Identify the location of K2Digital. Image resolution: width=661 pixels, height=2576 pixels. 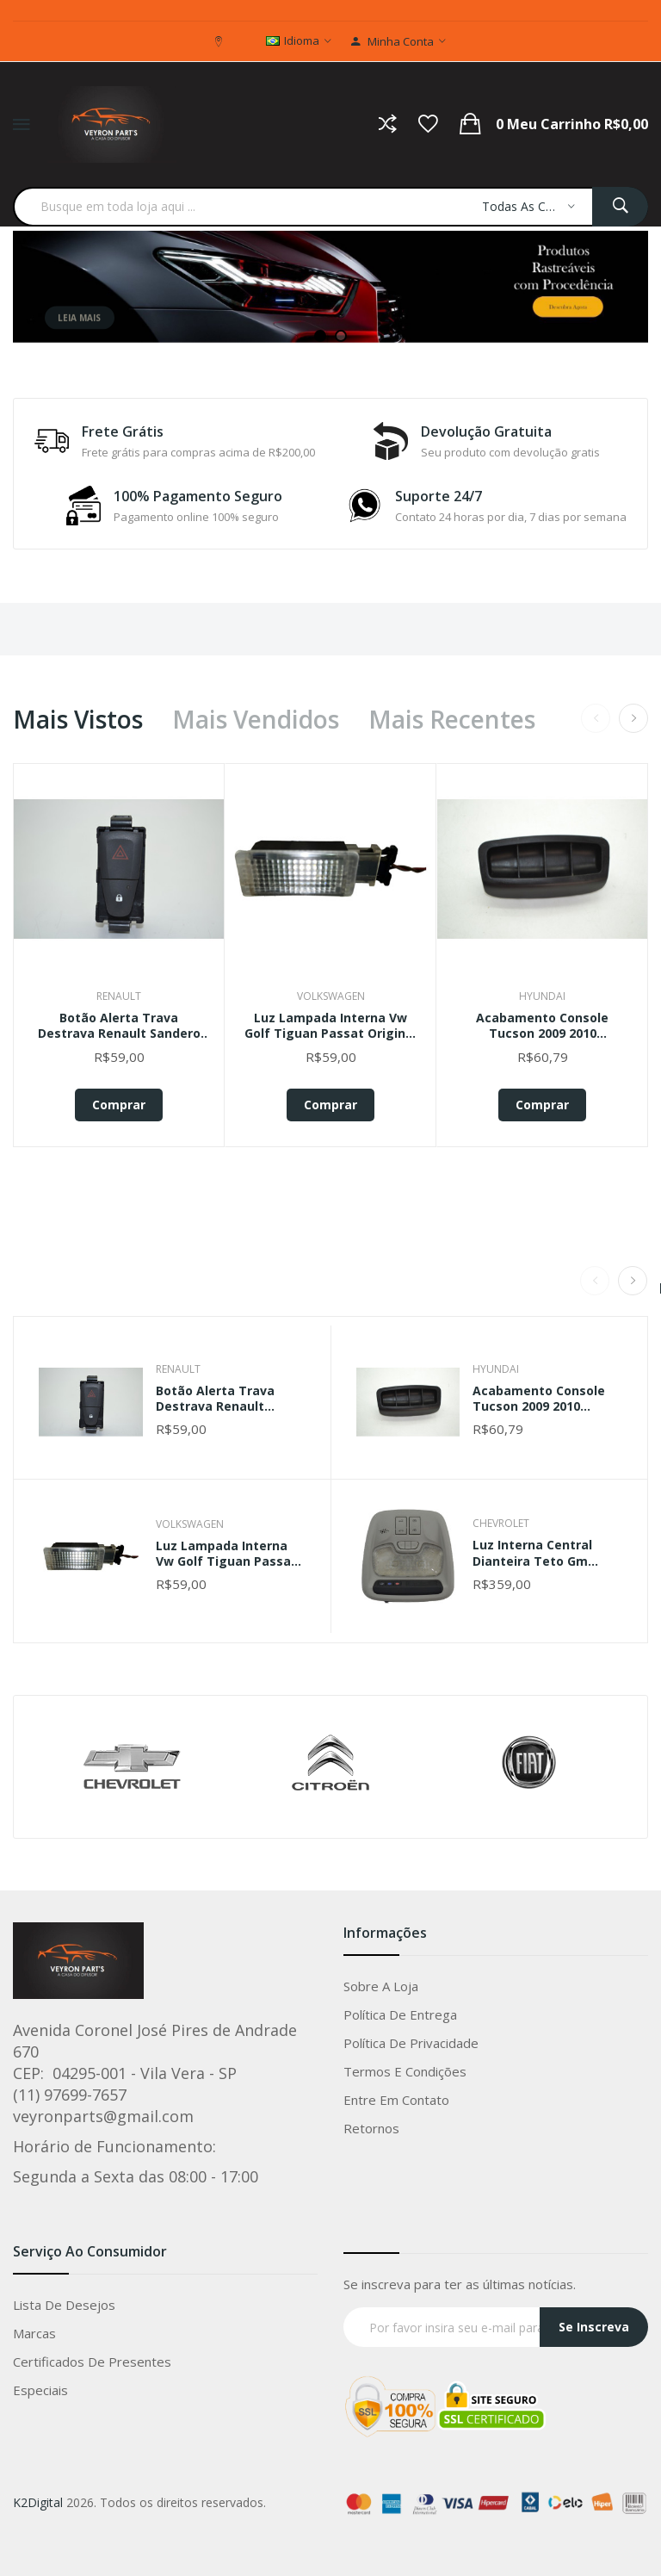
(38, 2502).